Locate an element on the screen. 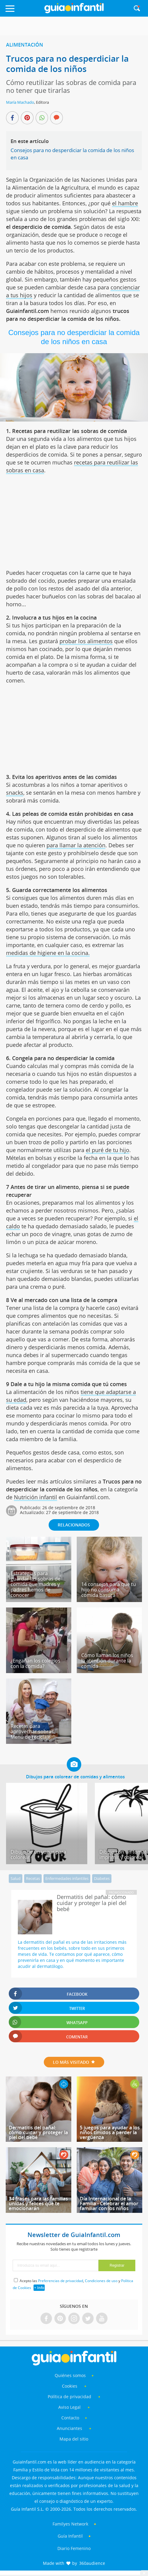 This screenshot has width=148, height=2576. Quiénes somos is located at coordinates (70, 2375).